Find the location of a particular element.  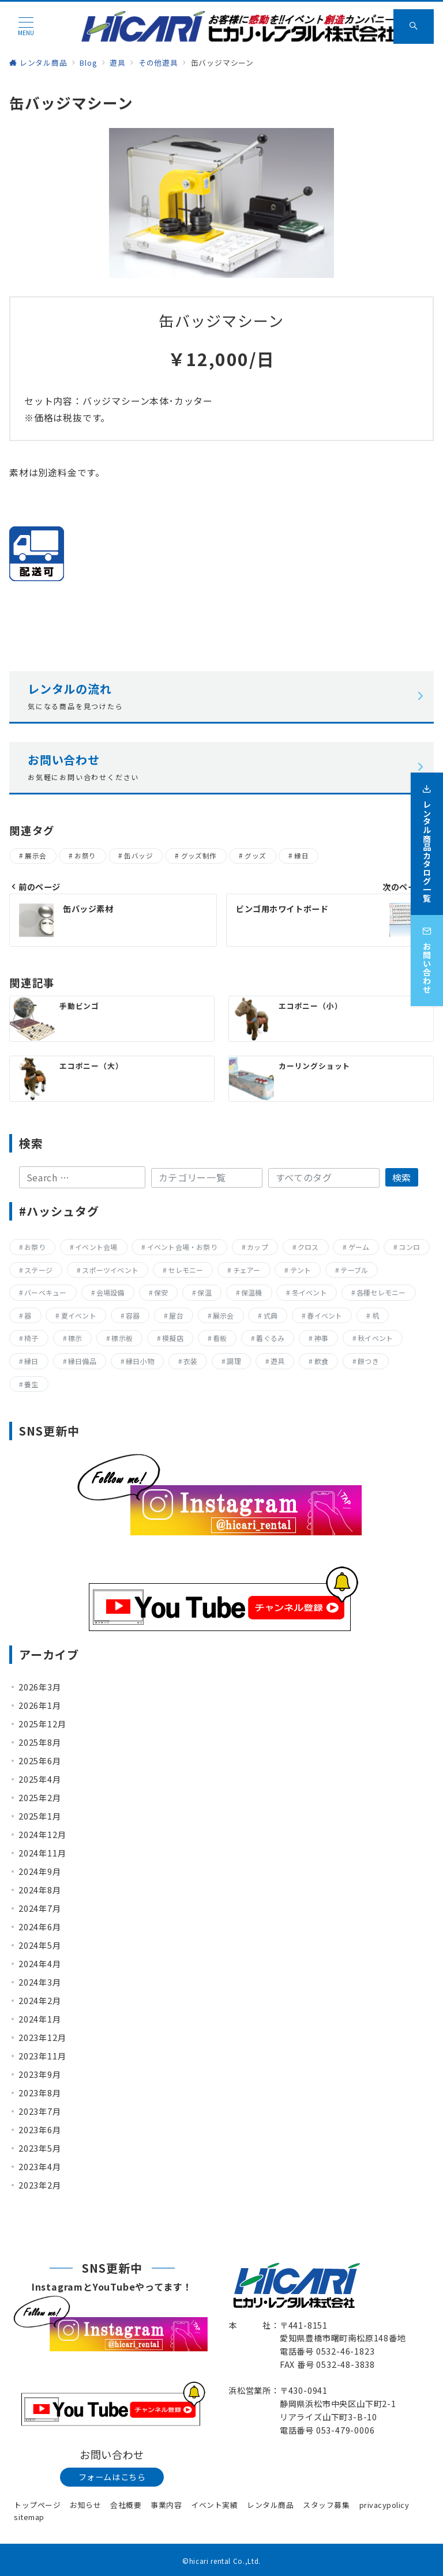

2025年1月 is located at coordinates (39, 1816).